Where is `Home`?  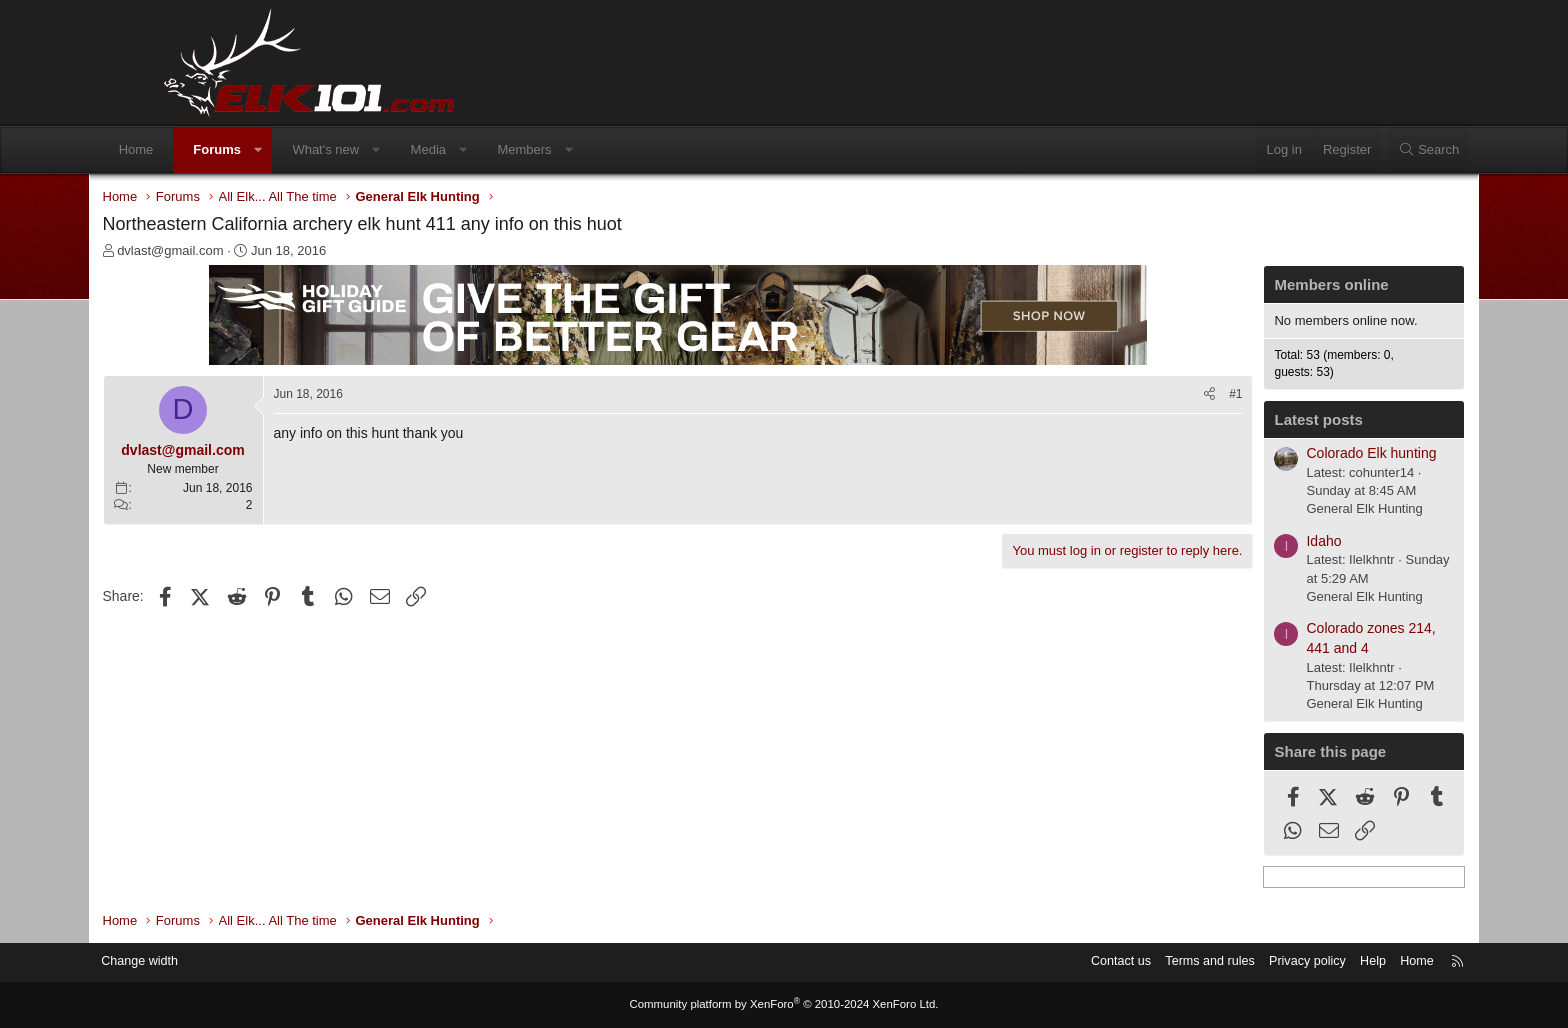 Home is located at coordinates (201, 149).